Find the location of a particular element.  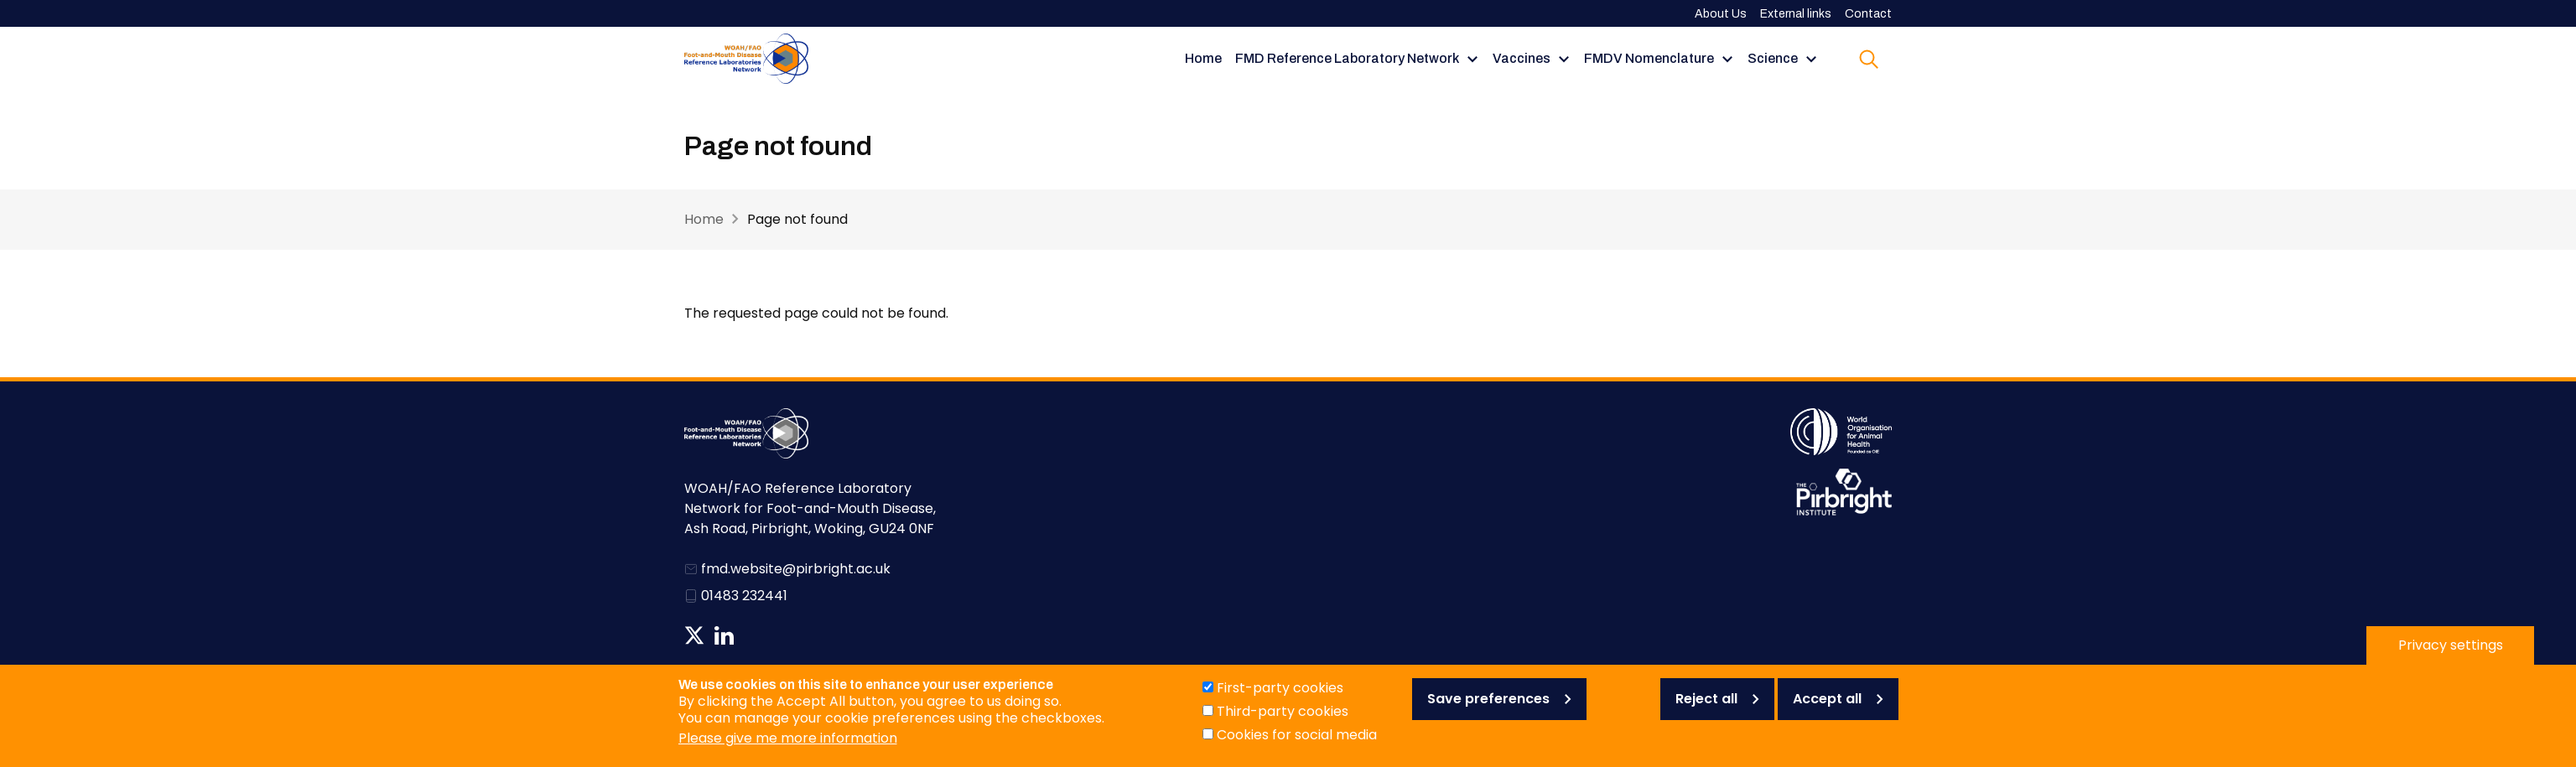

FMDV Nomenclature is located at coordinates (1649, 58).